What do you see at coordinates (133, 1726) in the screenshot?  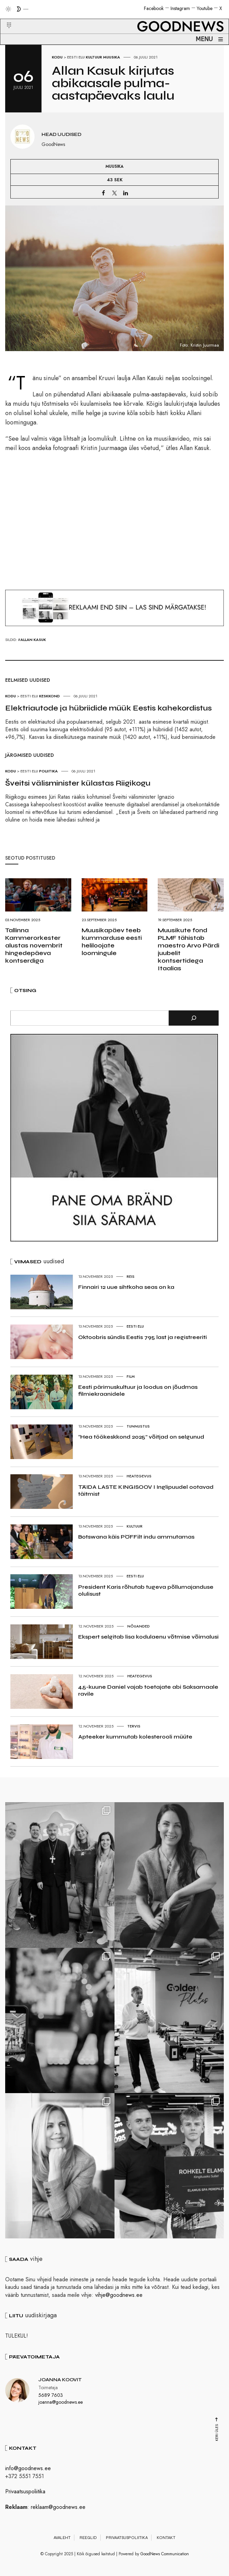 I see `Tervis` at bounding box center [133, 1726].